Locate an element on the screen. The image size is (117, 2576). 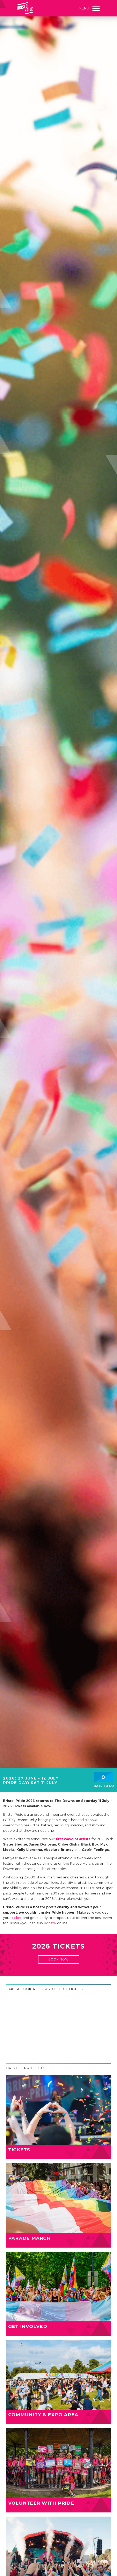
first wave of artists is located at coordinates (73, 1839).